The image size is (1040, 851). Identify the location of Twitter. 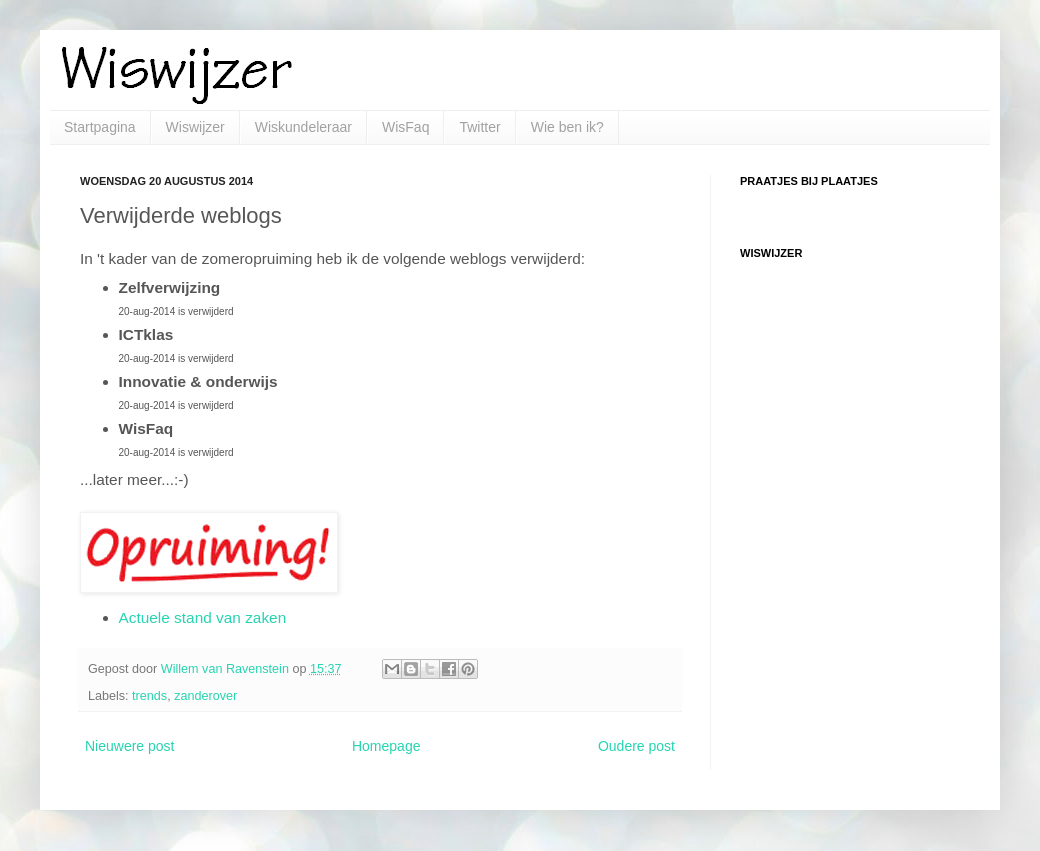
(479, 127).